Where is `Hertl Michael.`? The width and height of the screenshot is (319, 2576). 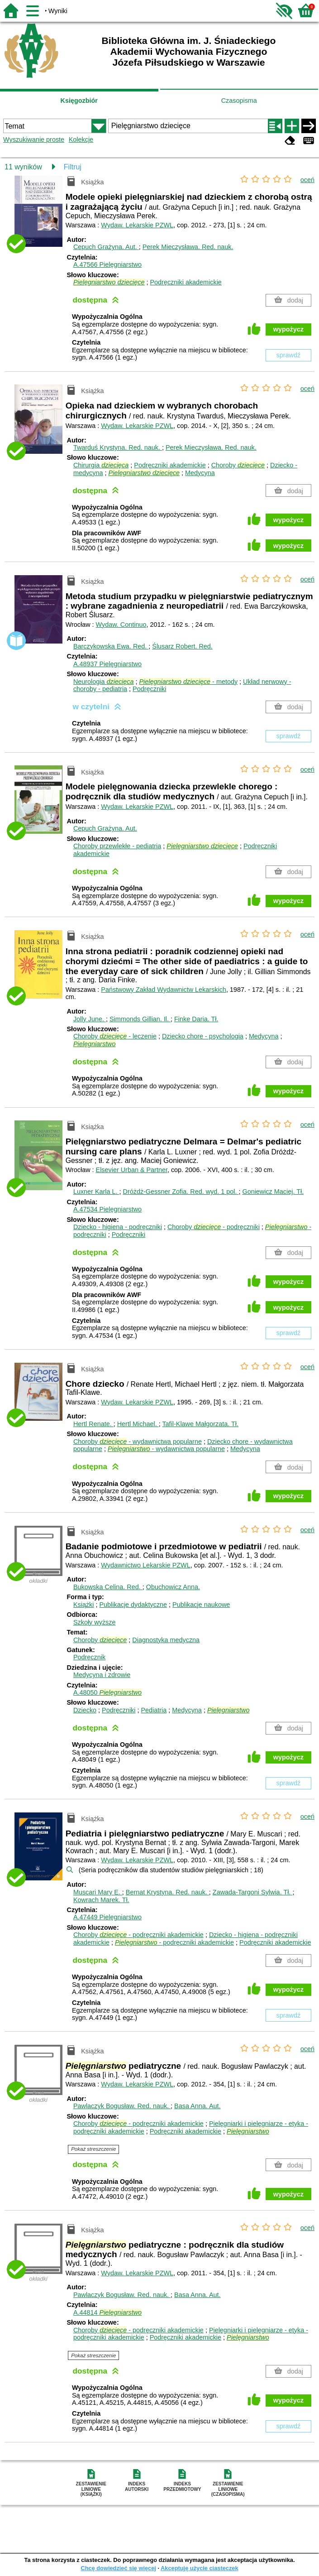
Hertl Michael. is located at coordinates (138, 1423).